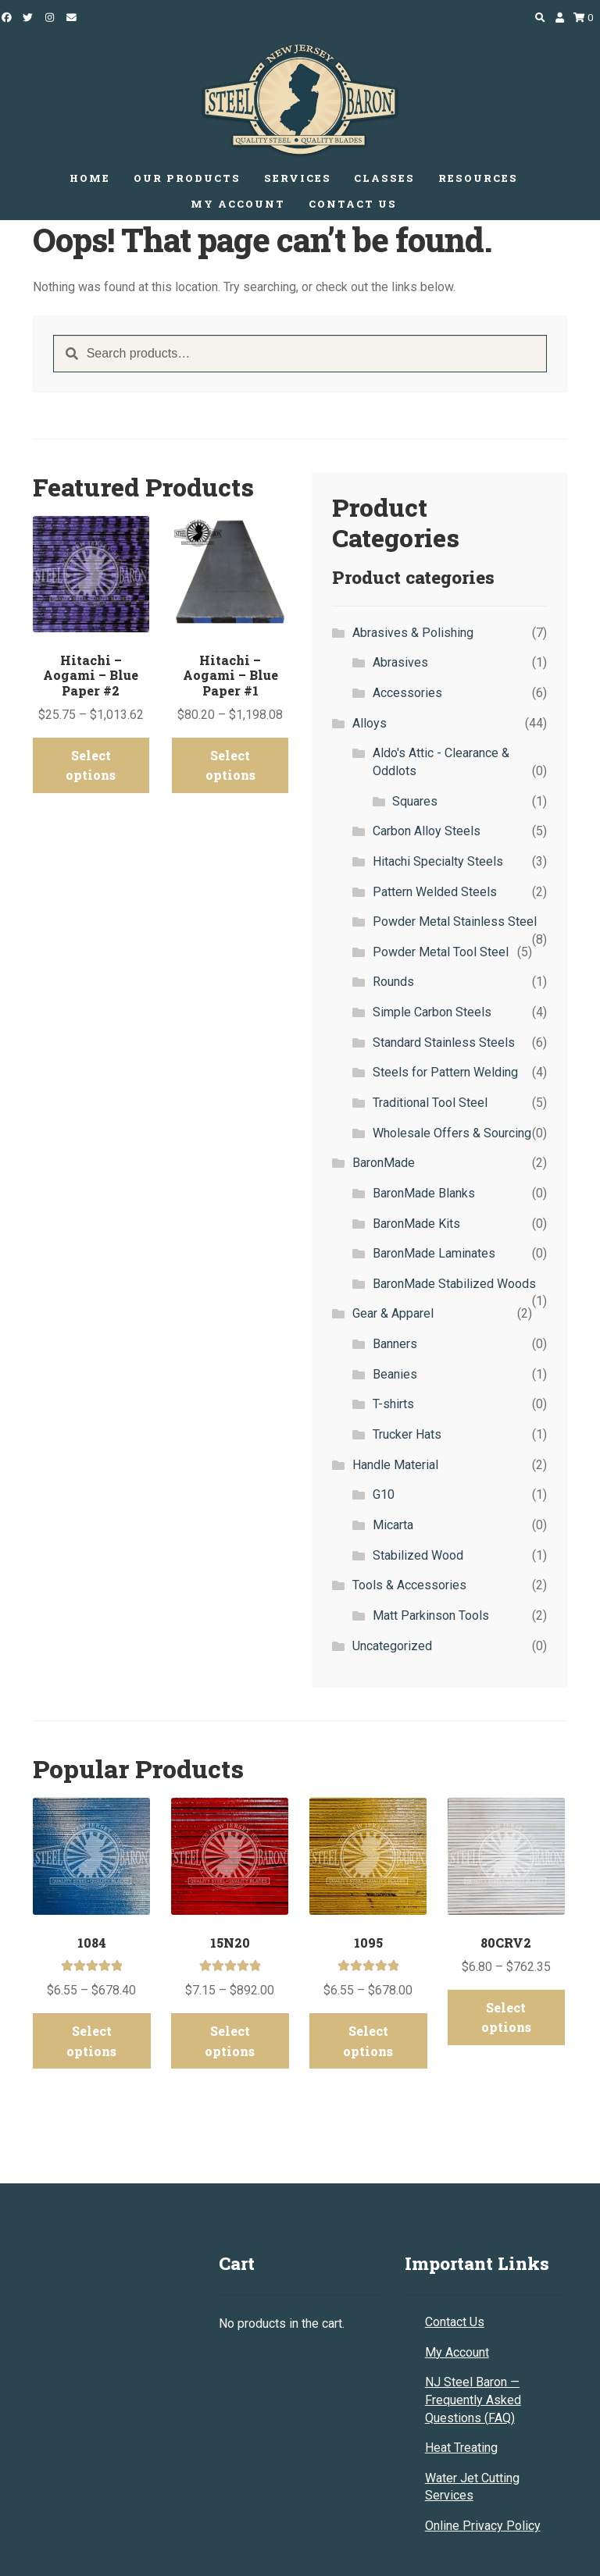 Image resolution: width=600 pixels, height=2576 pixels. What do you see at coordinates (230, 747) in the screenshot?
I see `Select options [Select options for “Hitachi - Aogami - Blue Paper #1”]` at bounding box center [230, 747].